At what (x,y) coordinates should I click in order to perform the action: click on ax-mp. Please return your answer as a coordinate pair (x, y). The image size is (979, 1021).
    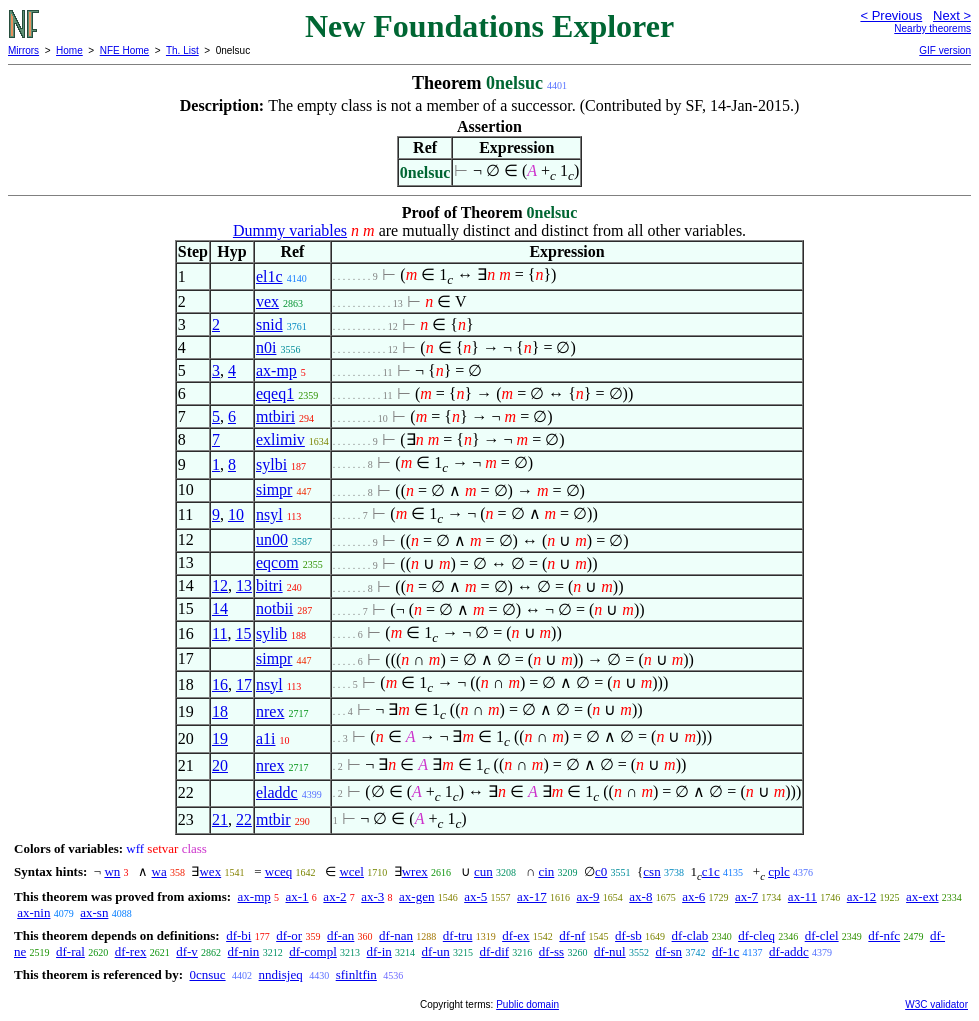
    Looking at the image, I should click on (276, 370).